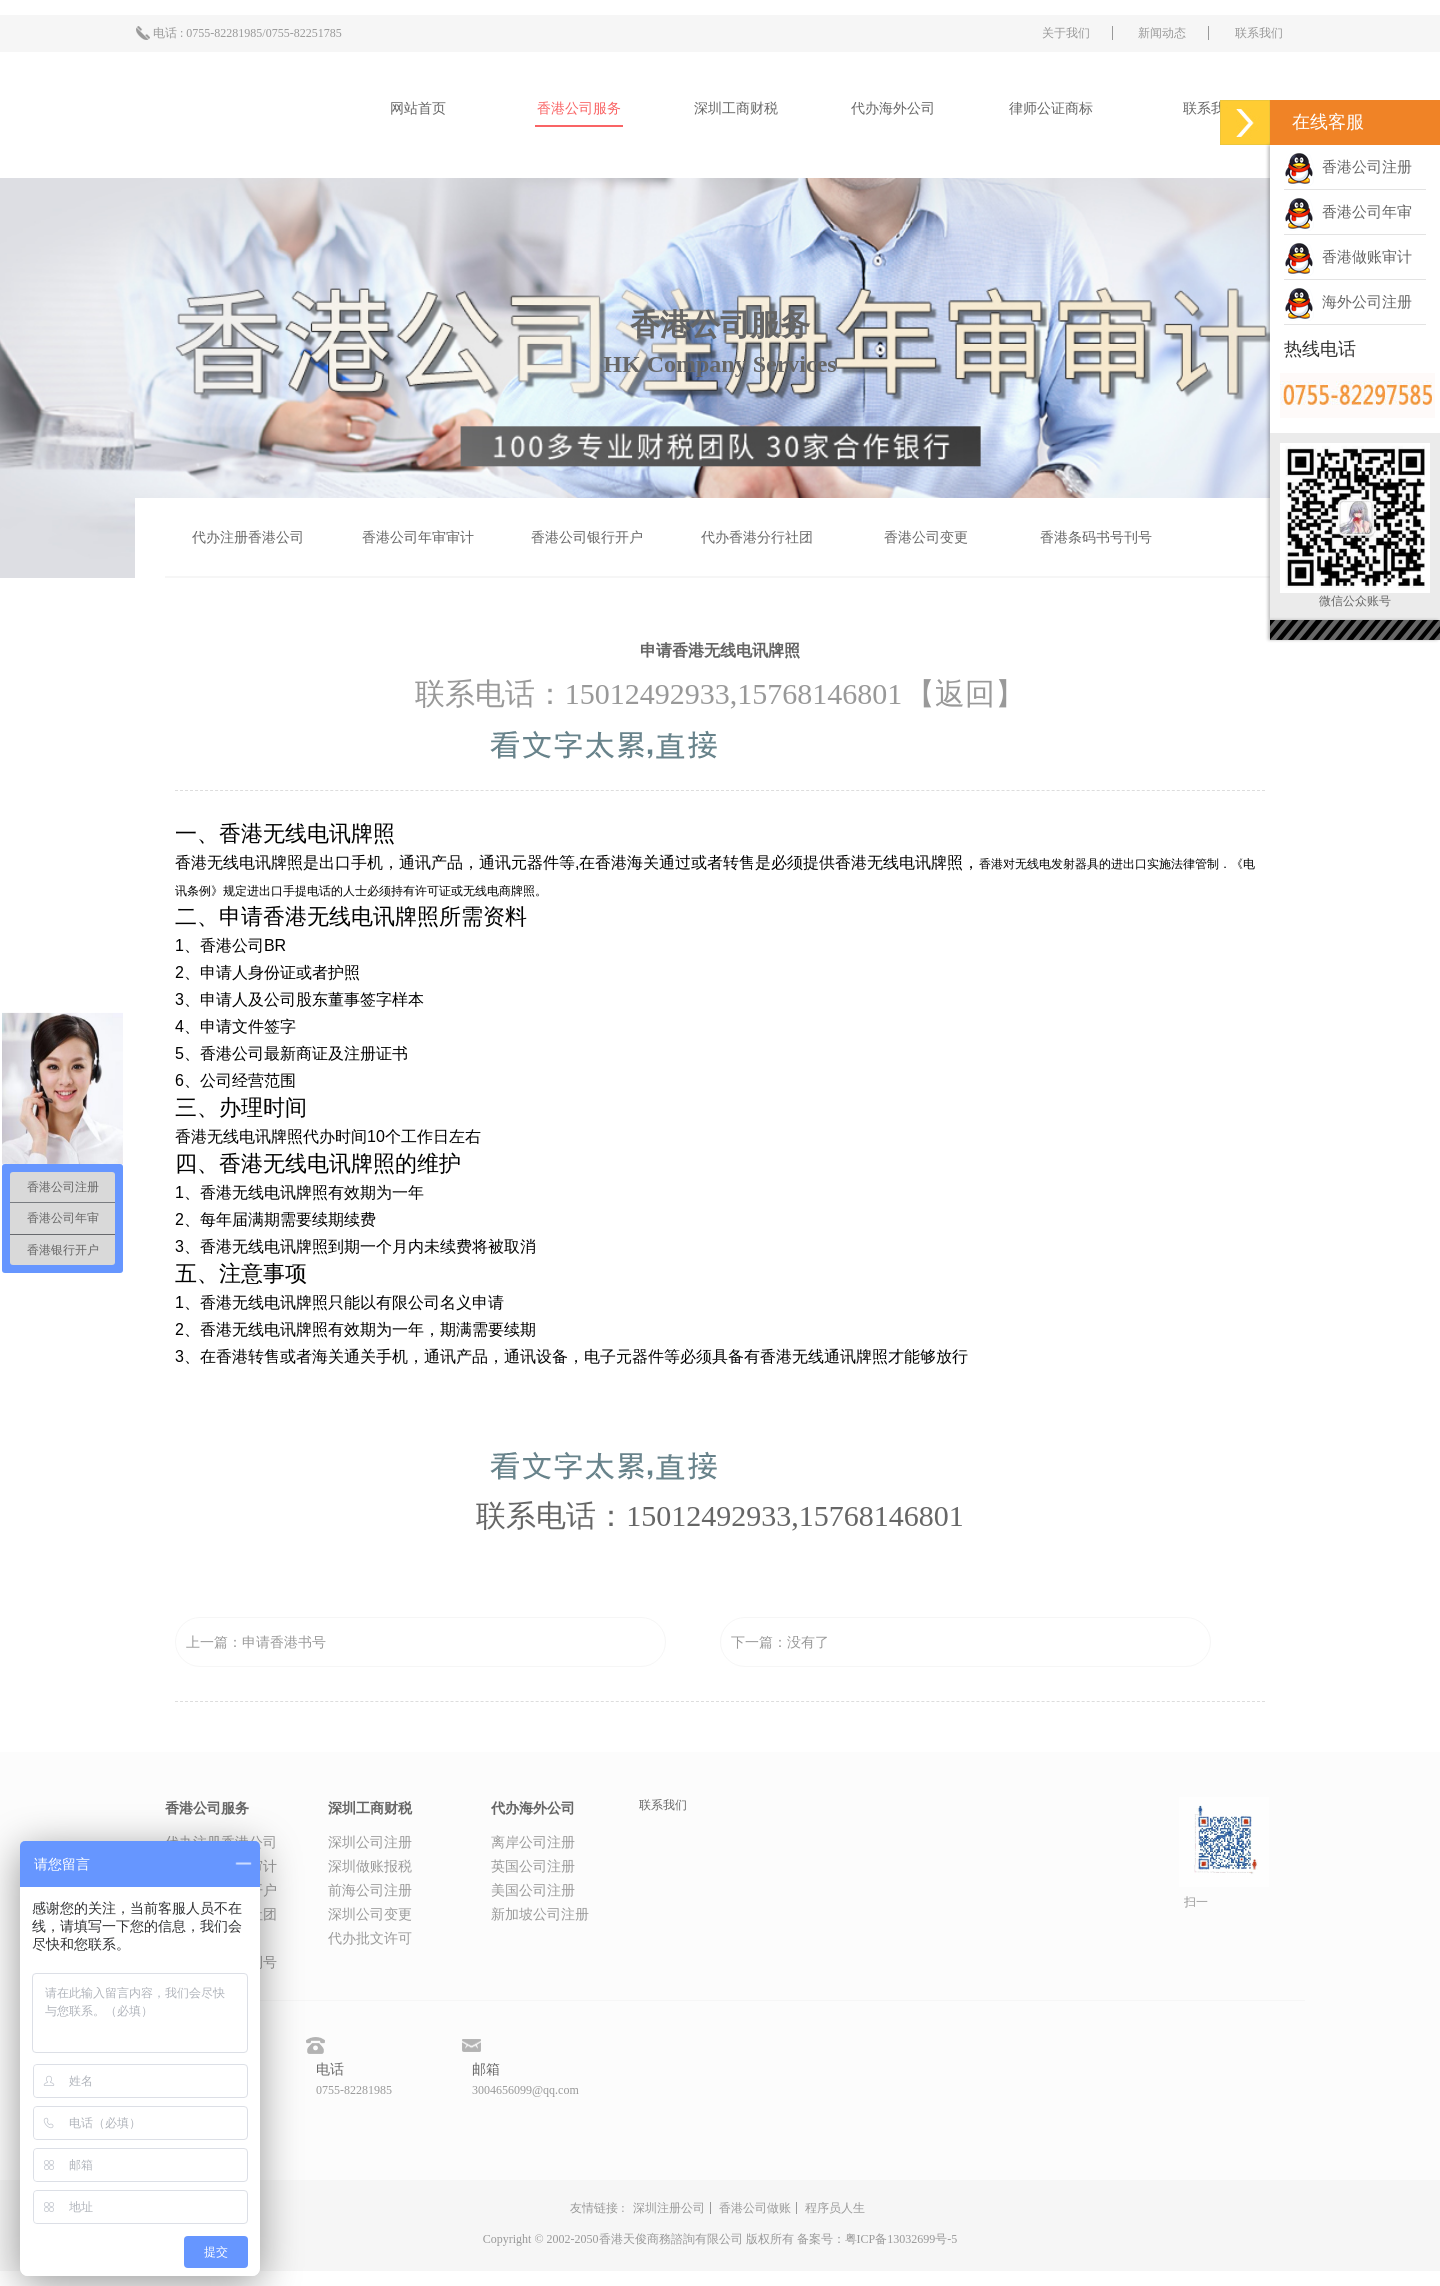 The height and width of the screenshot is (2286, 1440). I want to click on 新闻动态, so click(1162, 33).